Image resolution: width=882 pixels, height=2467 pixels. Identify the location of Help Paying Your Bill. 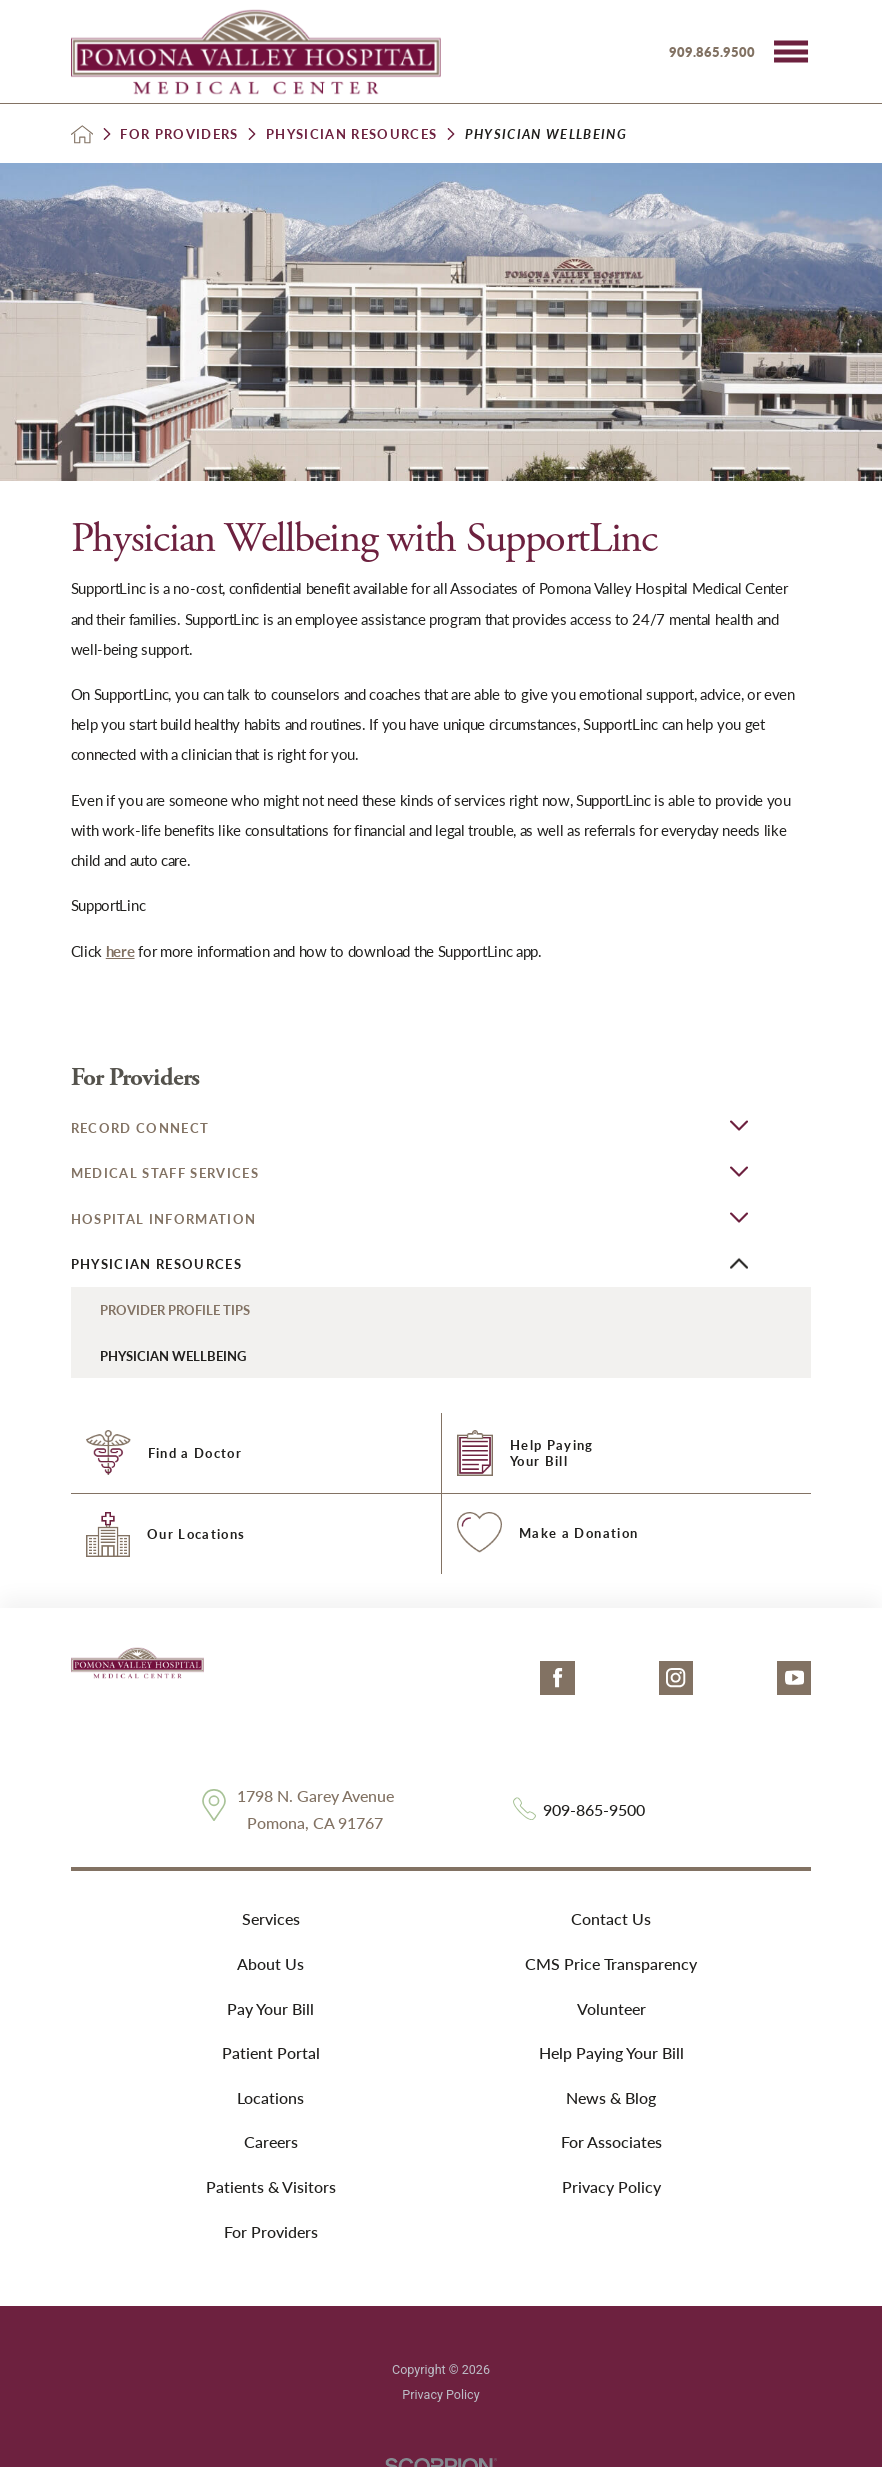
(611, 2052).